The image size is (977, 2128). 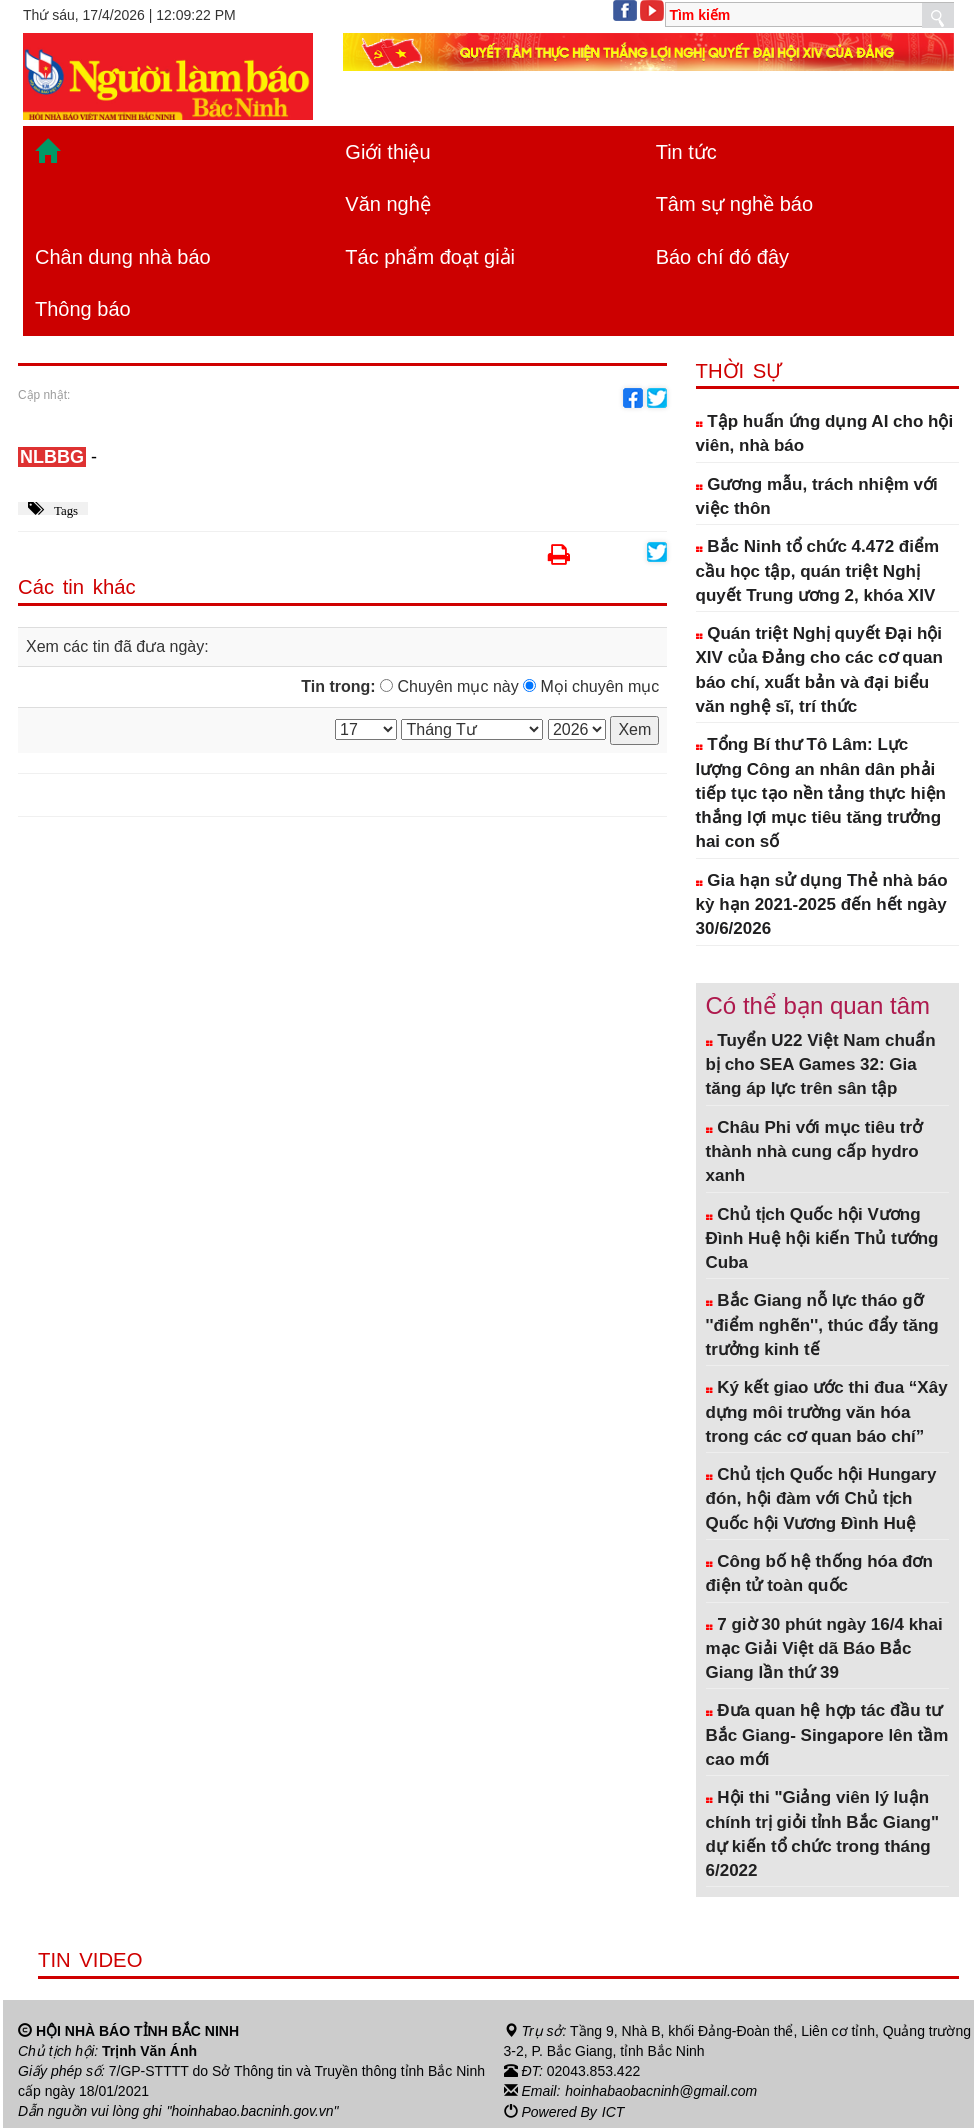 I want to click on Quán triệt Nghị quyết Đại hội XIV của Đảng cho các cơ quan báo chí, xuất bản và đại biểu văn nghệ sĩ, trí thức, so click(x=819, y=670).